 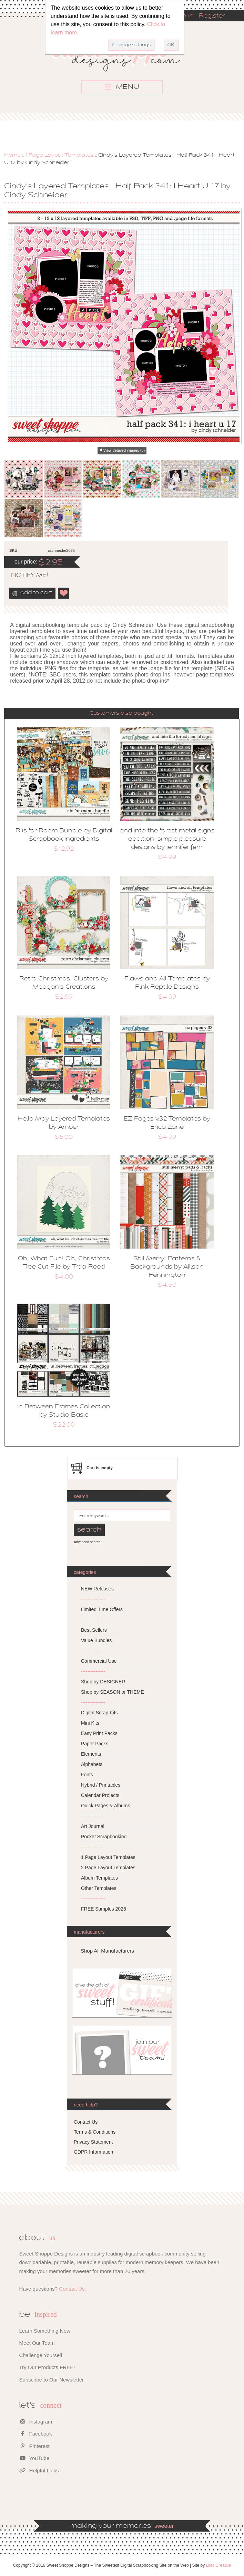 I want to click on Fonts, so click(x=87, y=1774).